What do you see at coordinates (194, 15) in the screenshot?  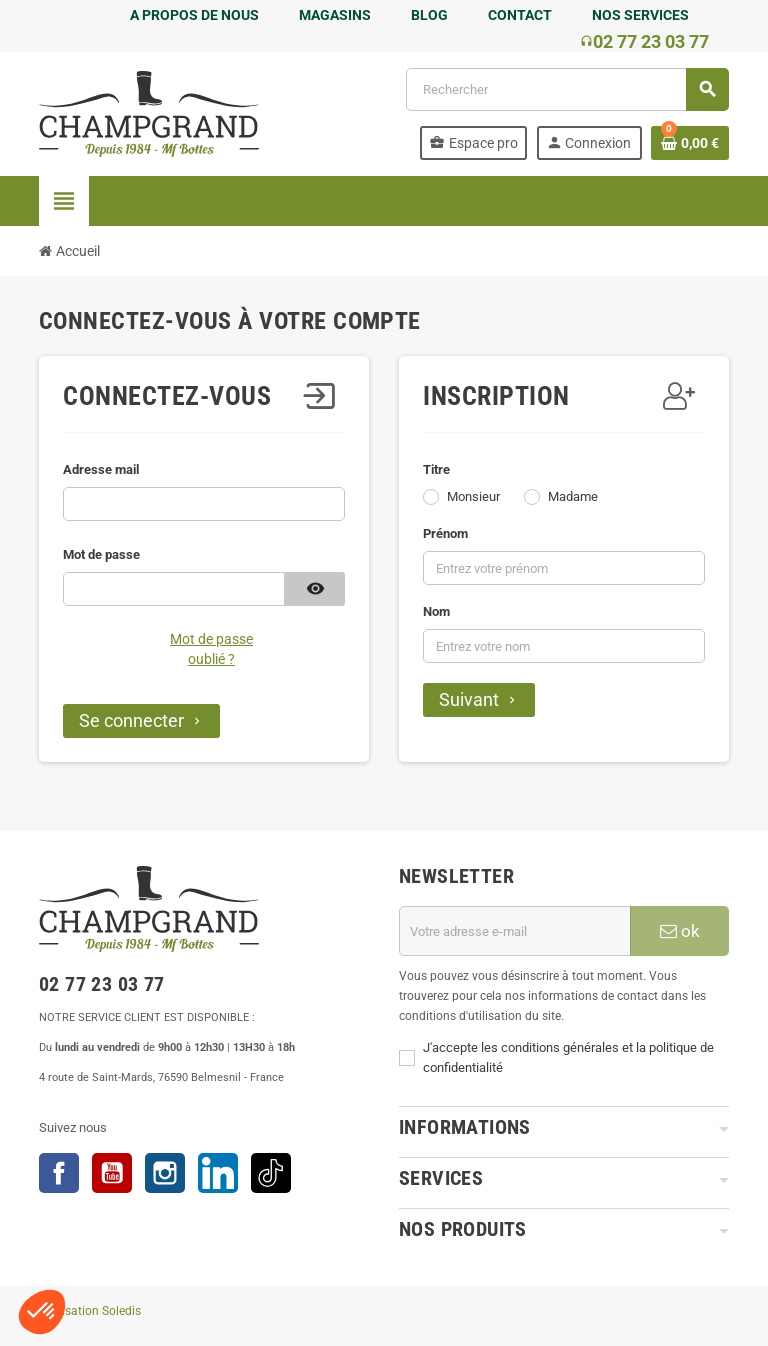 I see `A PROPOS DE NOUS` at bounding box center [194, 15].